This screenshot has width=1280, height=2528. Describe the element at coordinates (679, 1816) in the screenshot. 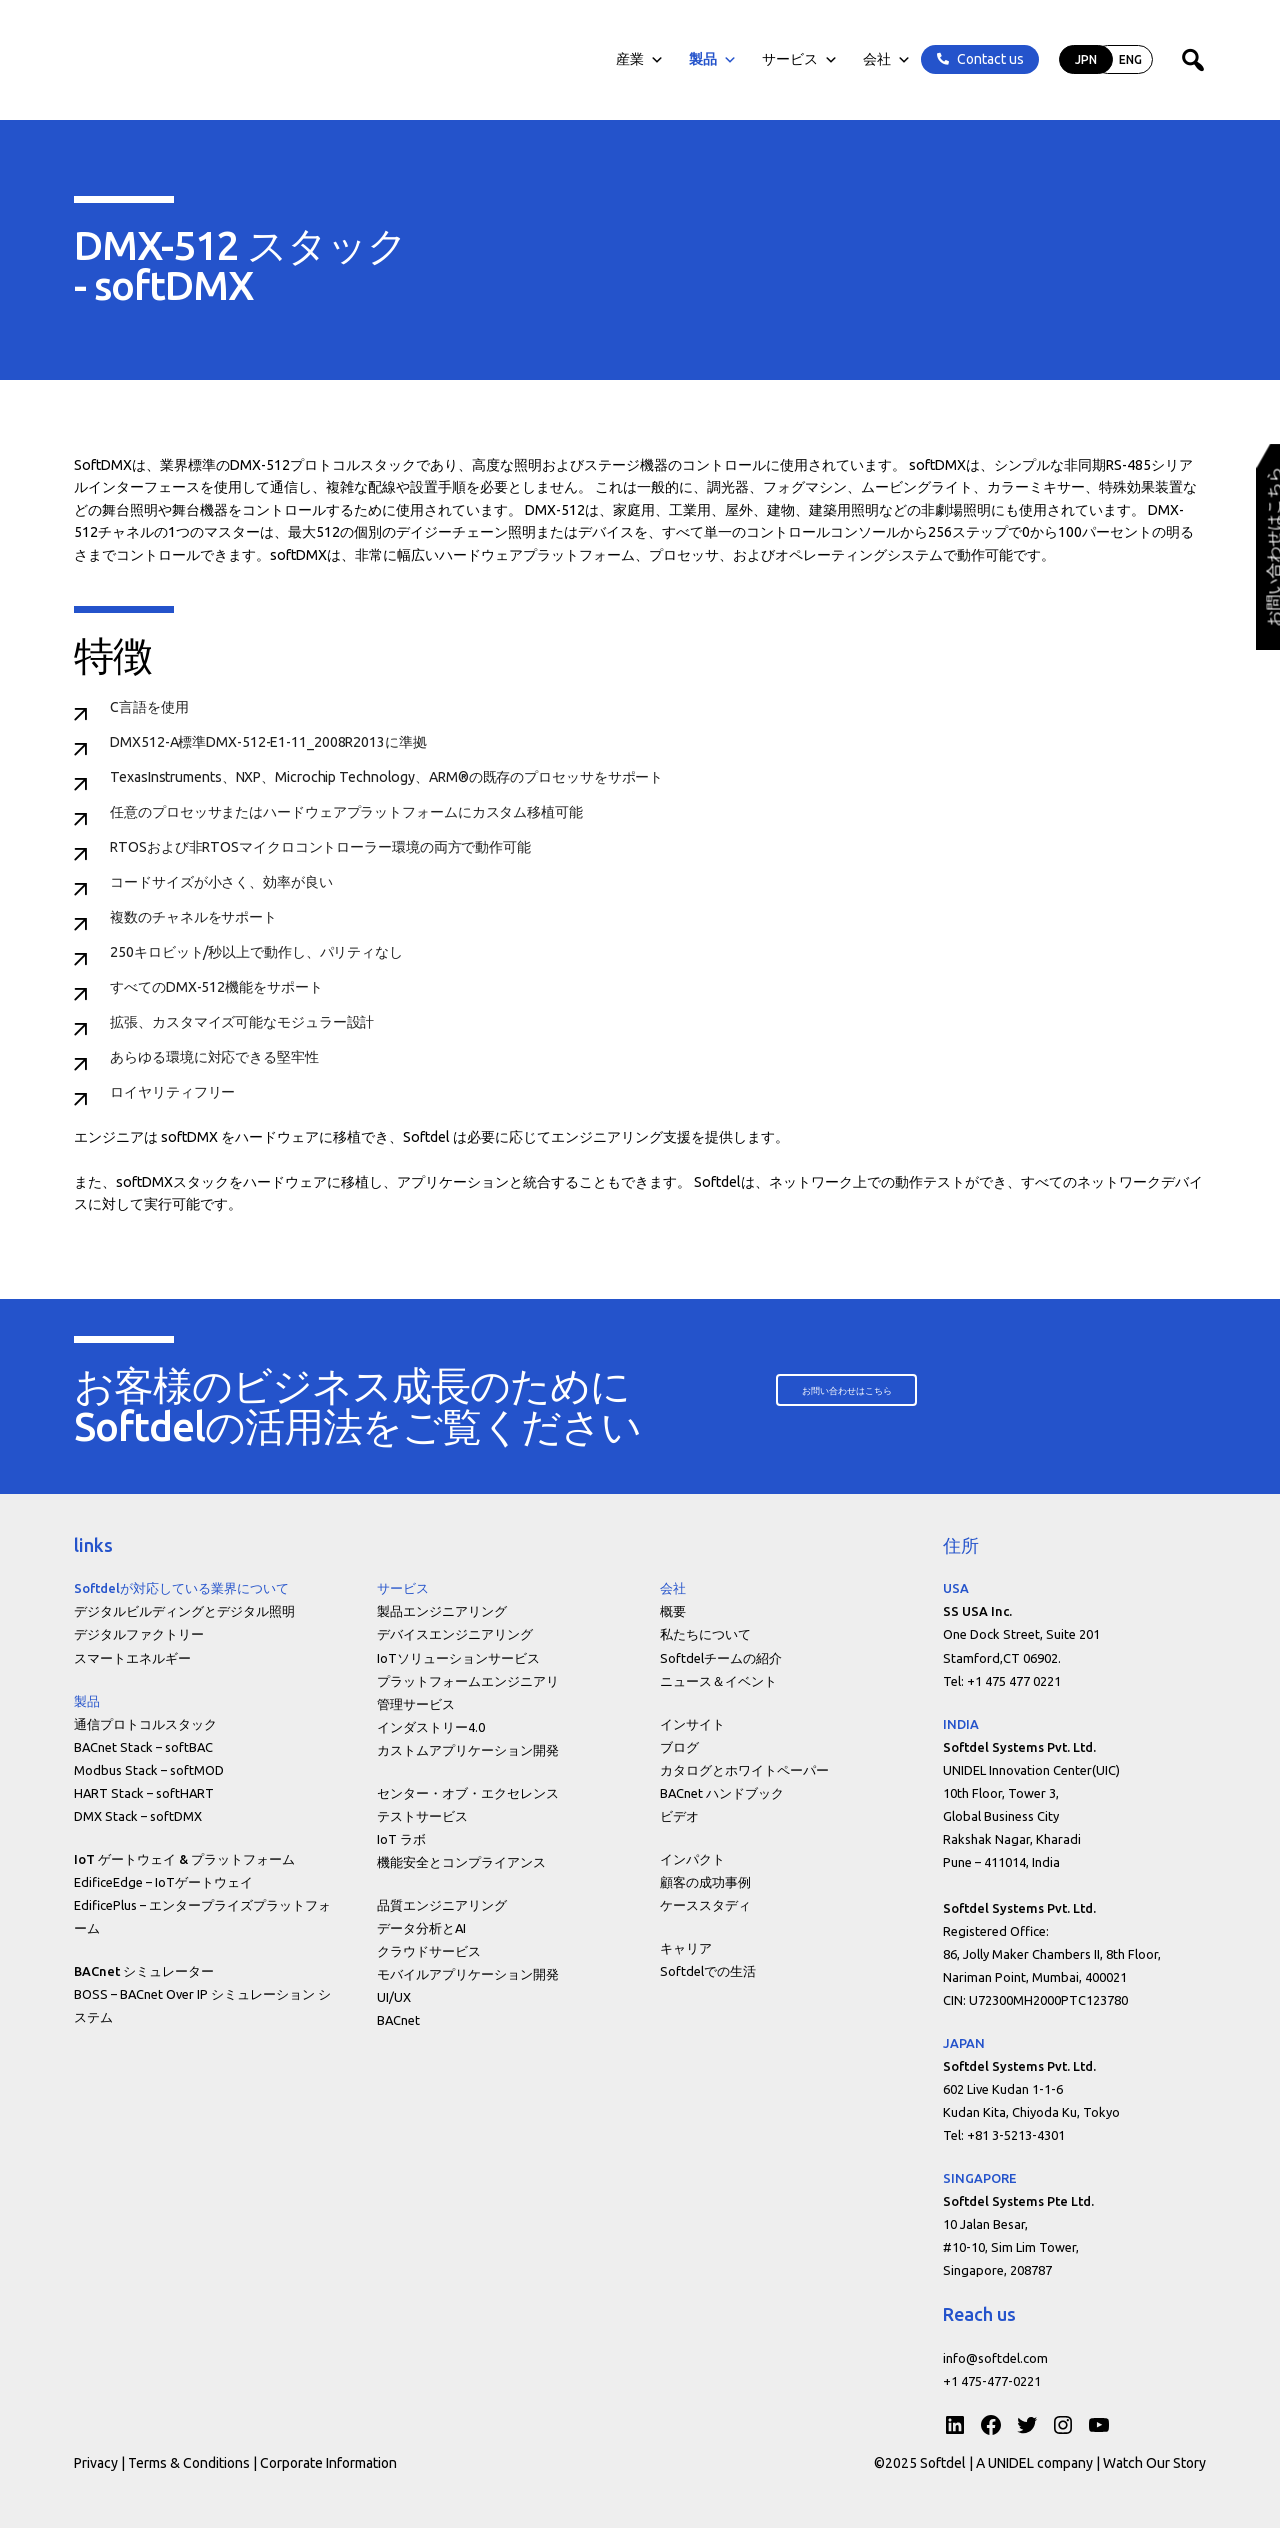

I see `ビデオ` at that location.